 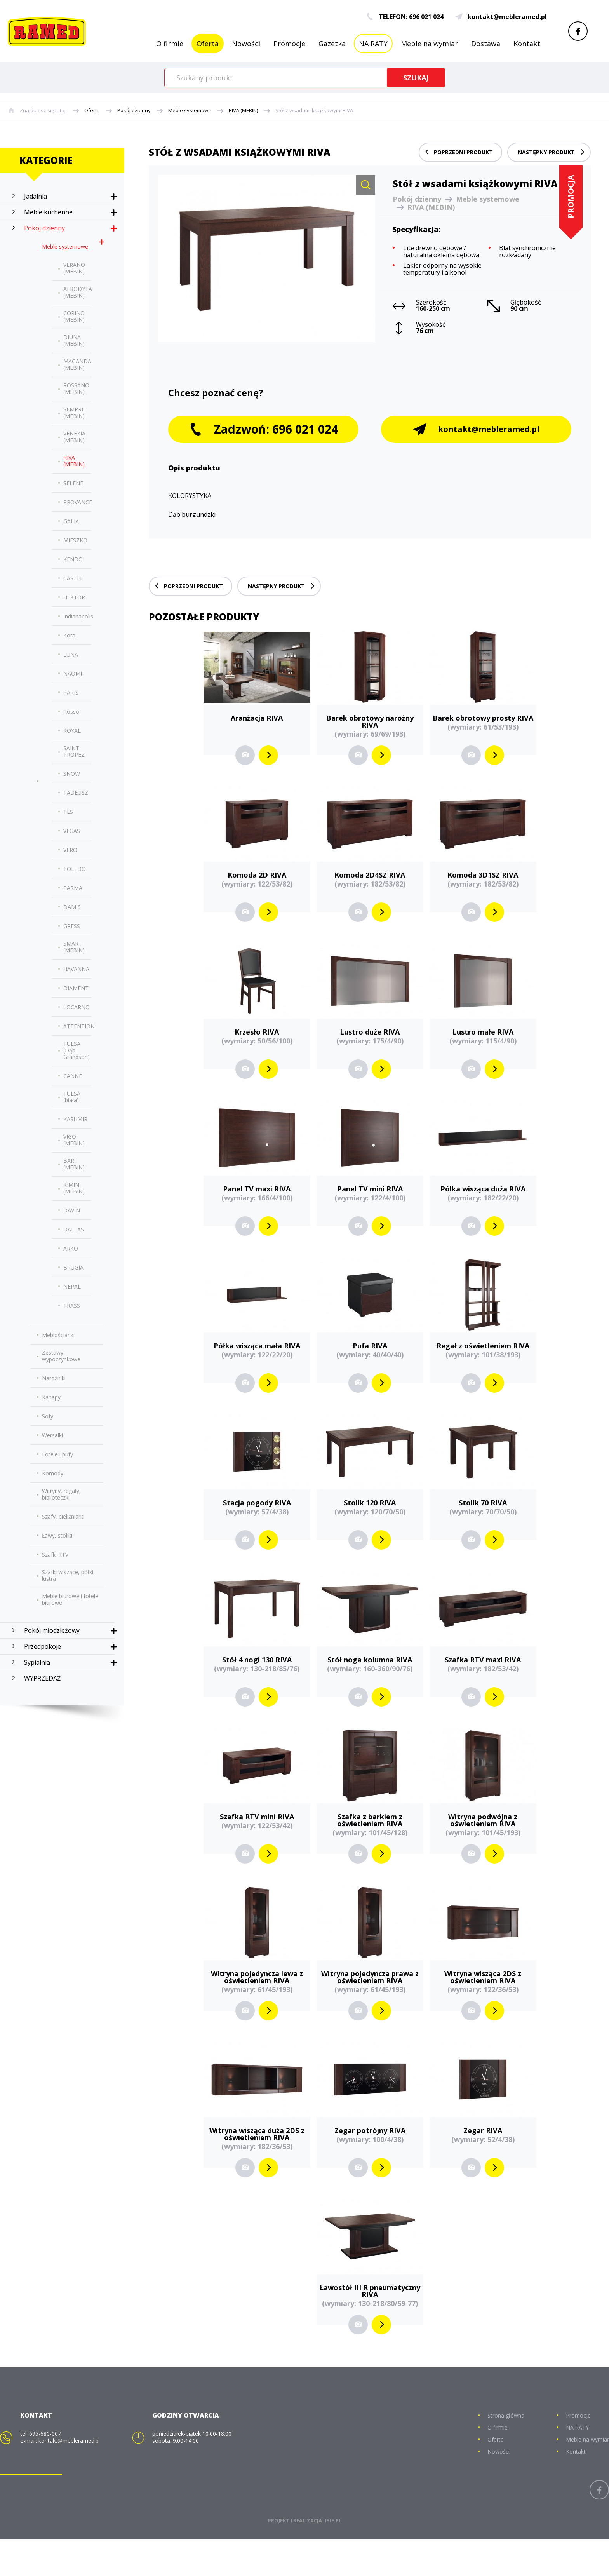 What do you see at coordinates (289, 43) in the screenshot?
I see `Promocje` at bounding box center [289, 43].